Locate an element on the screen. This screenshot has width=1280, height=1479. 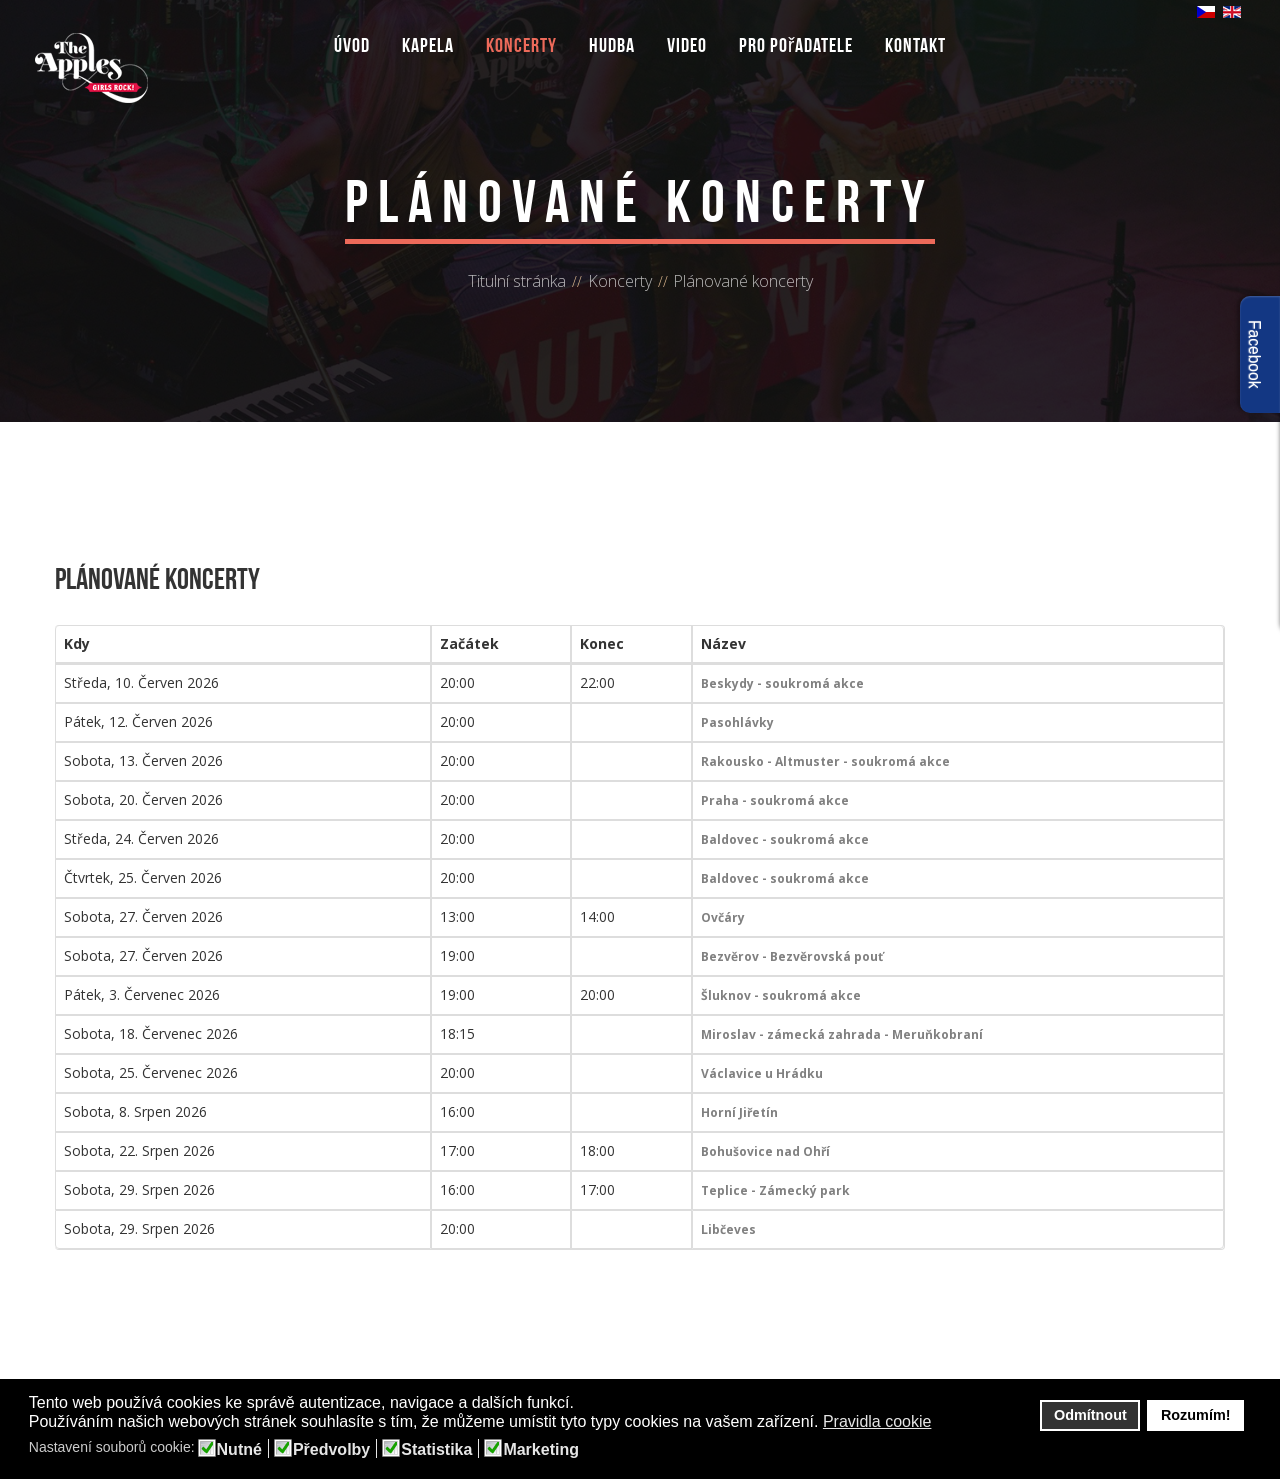
Kontakt is located at coordinates (915, 45).